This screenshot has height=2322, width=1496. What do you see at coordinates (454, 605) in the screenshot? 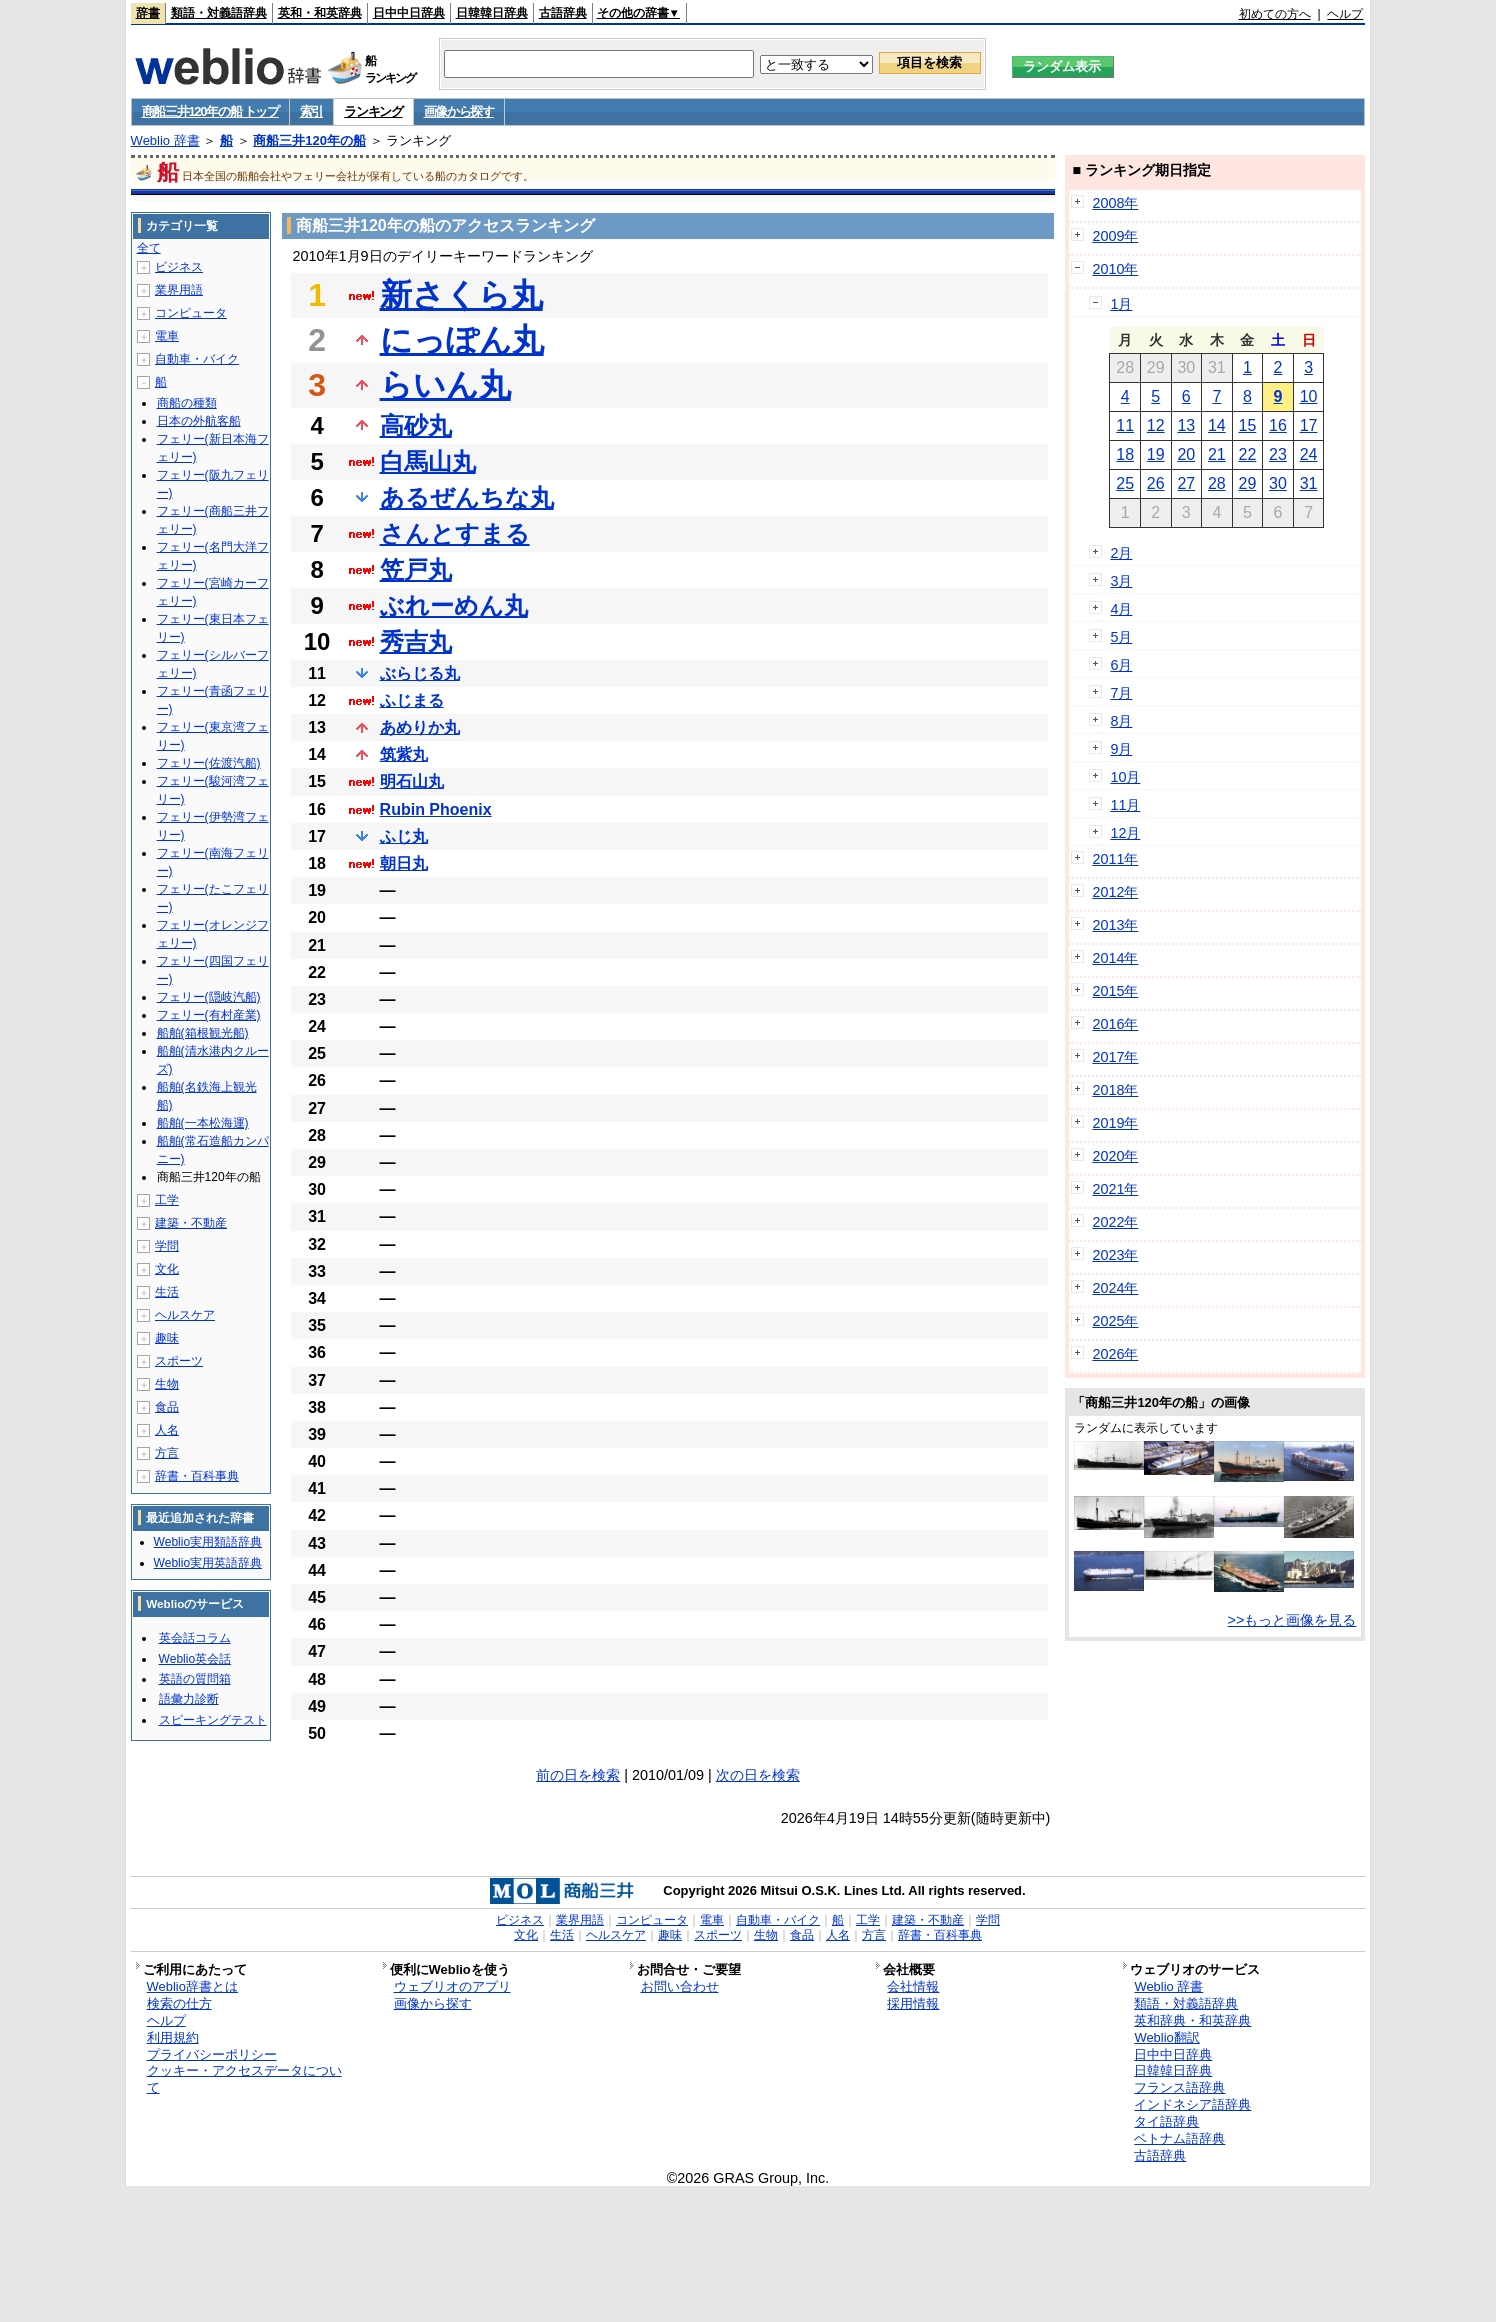
I see `ぶれーめん丸` at bounding box center [454, 605].